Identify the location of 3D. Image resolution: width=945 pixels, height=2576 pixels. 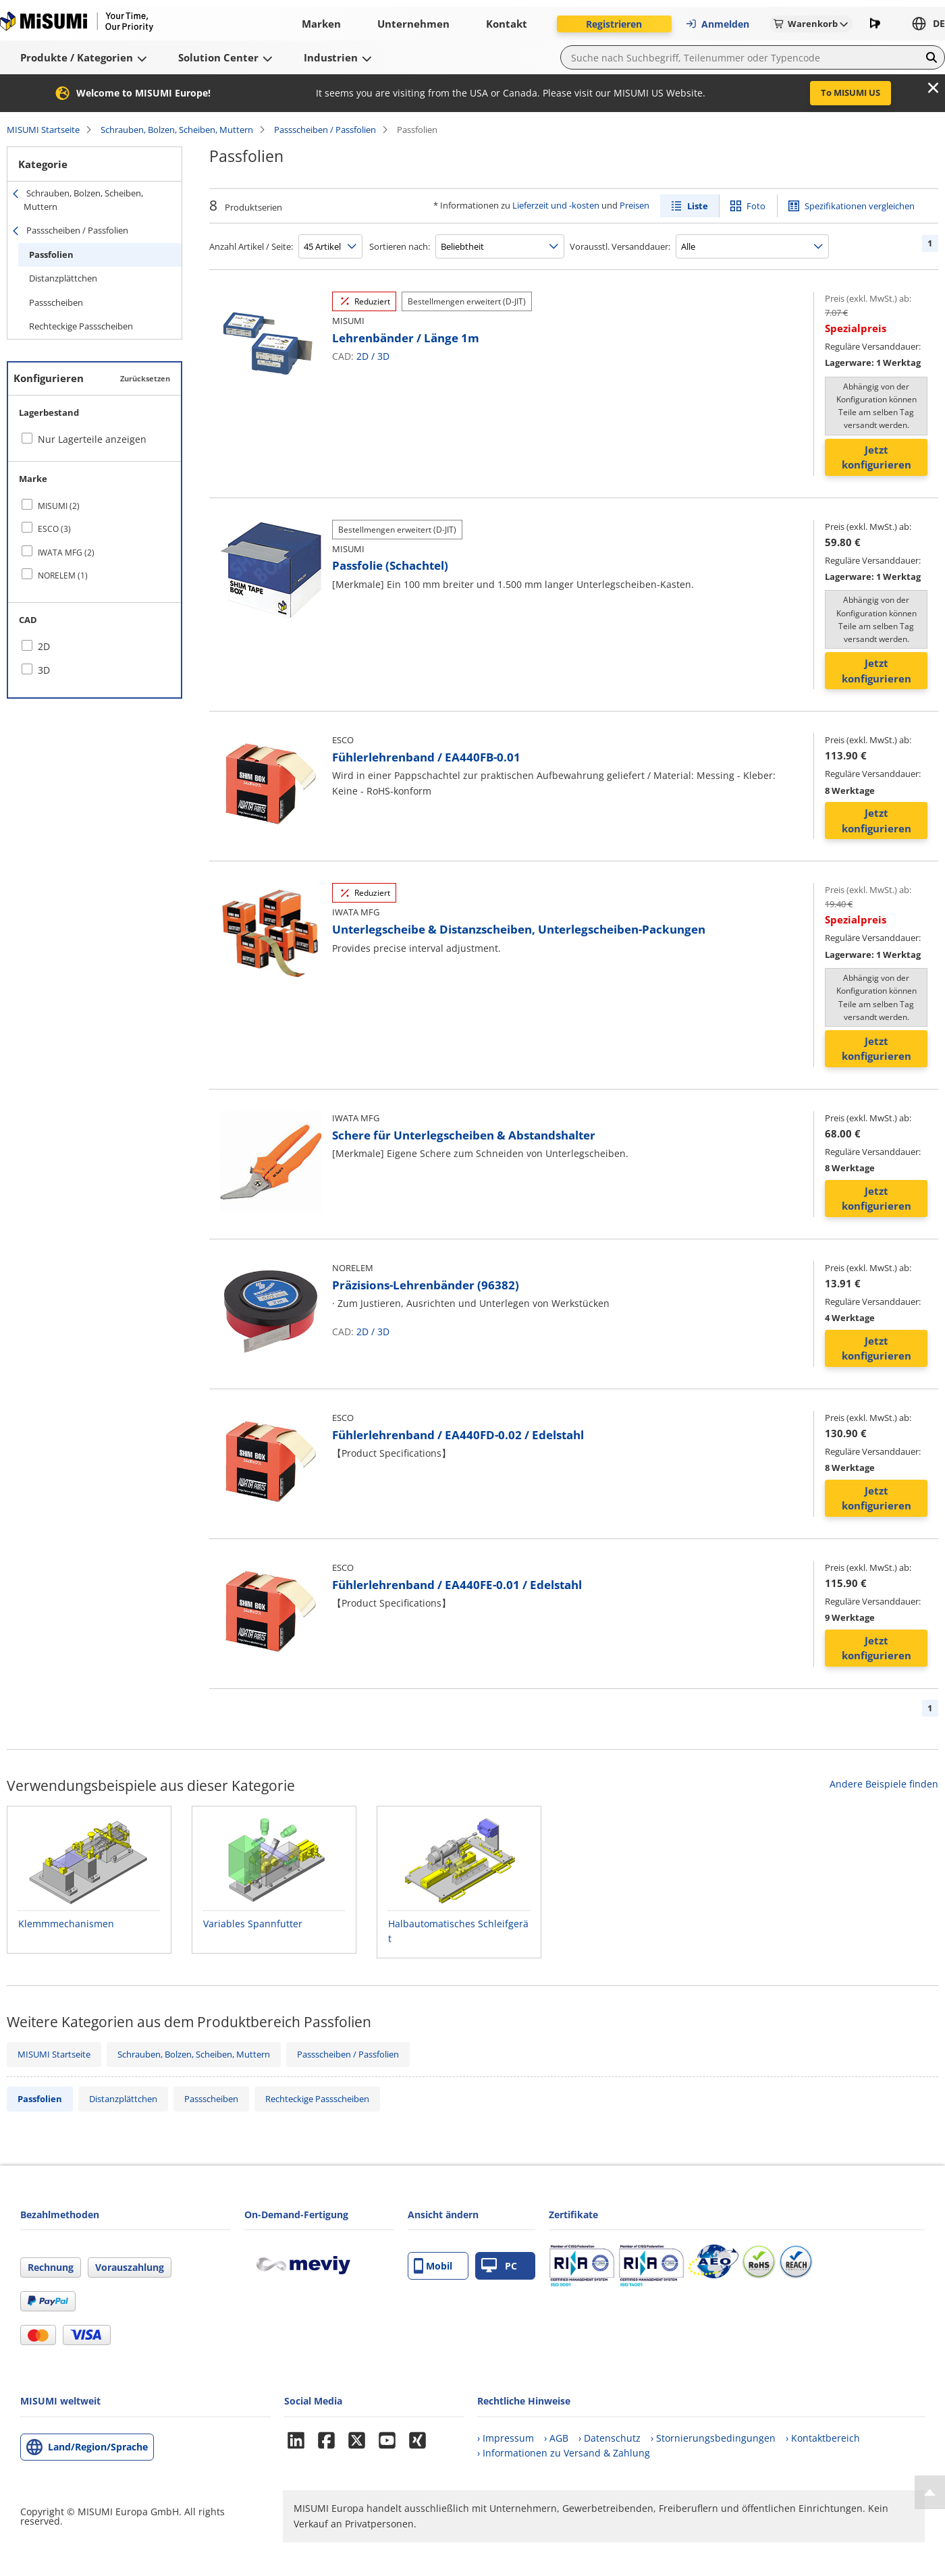
(383, 356).